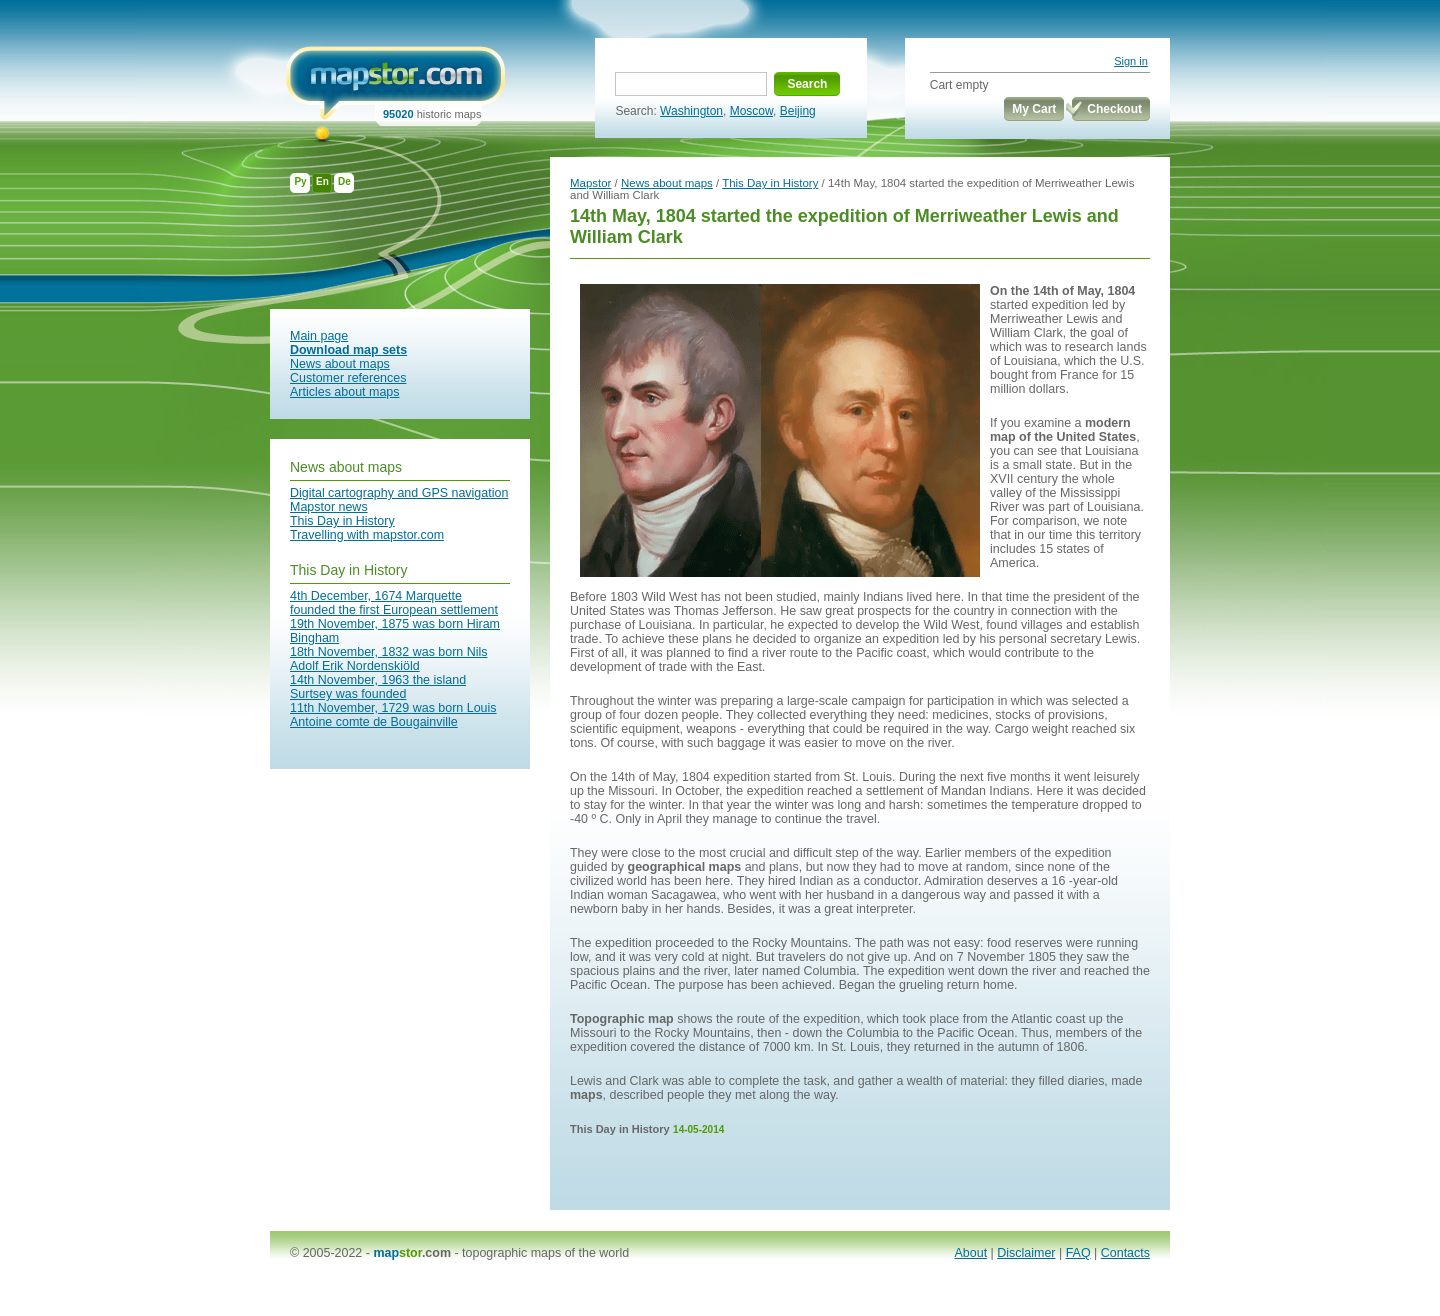  I want to click on Mapstor, so click(590, 183).